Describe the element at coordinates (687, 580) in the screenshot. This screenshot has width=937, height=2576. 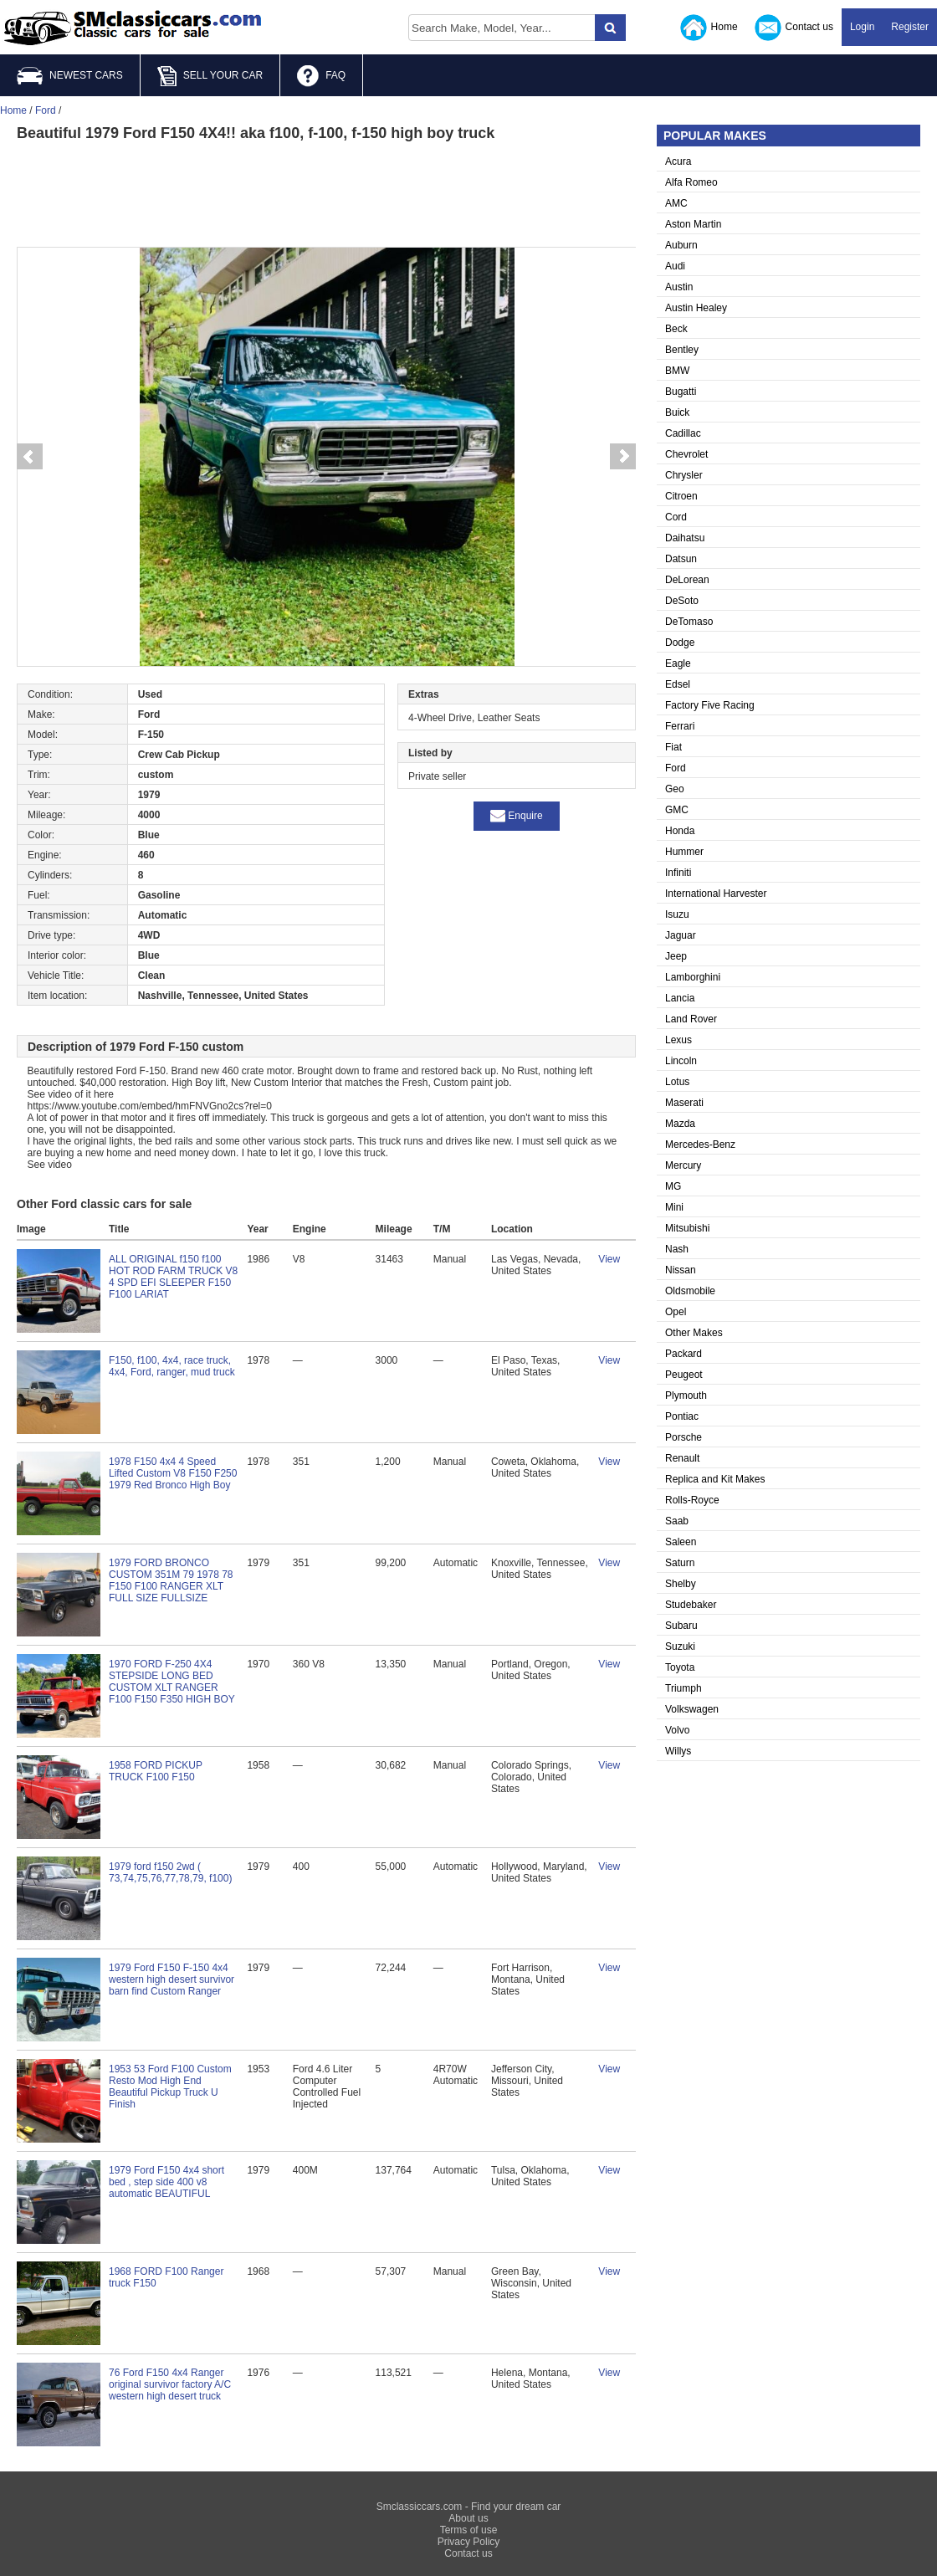
I see `DeLorean` at that location.